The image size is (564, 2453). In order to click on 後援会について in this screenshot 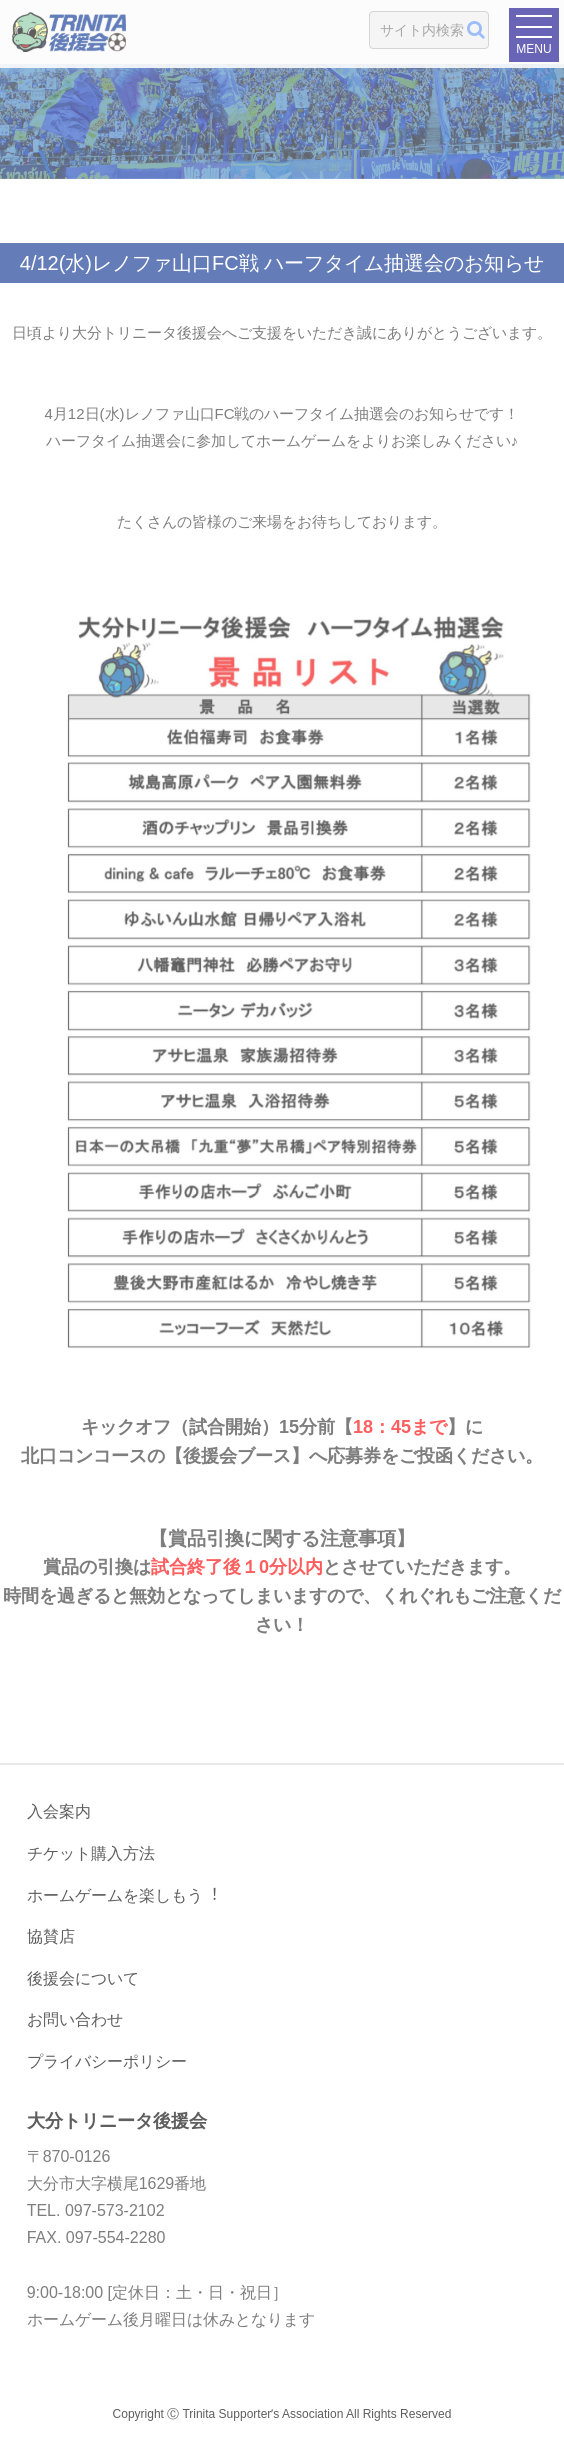, I will do `click(83, 1978)`.